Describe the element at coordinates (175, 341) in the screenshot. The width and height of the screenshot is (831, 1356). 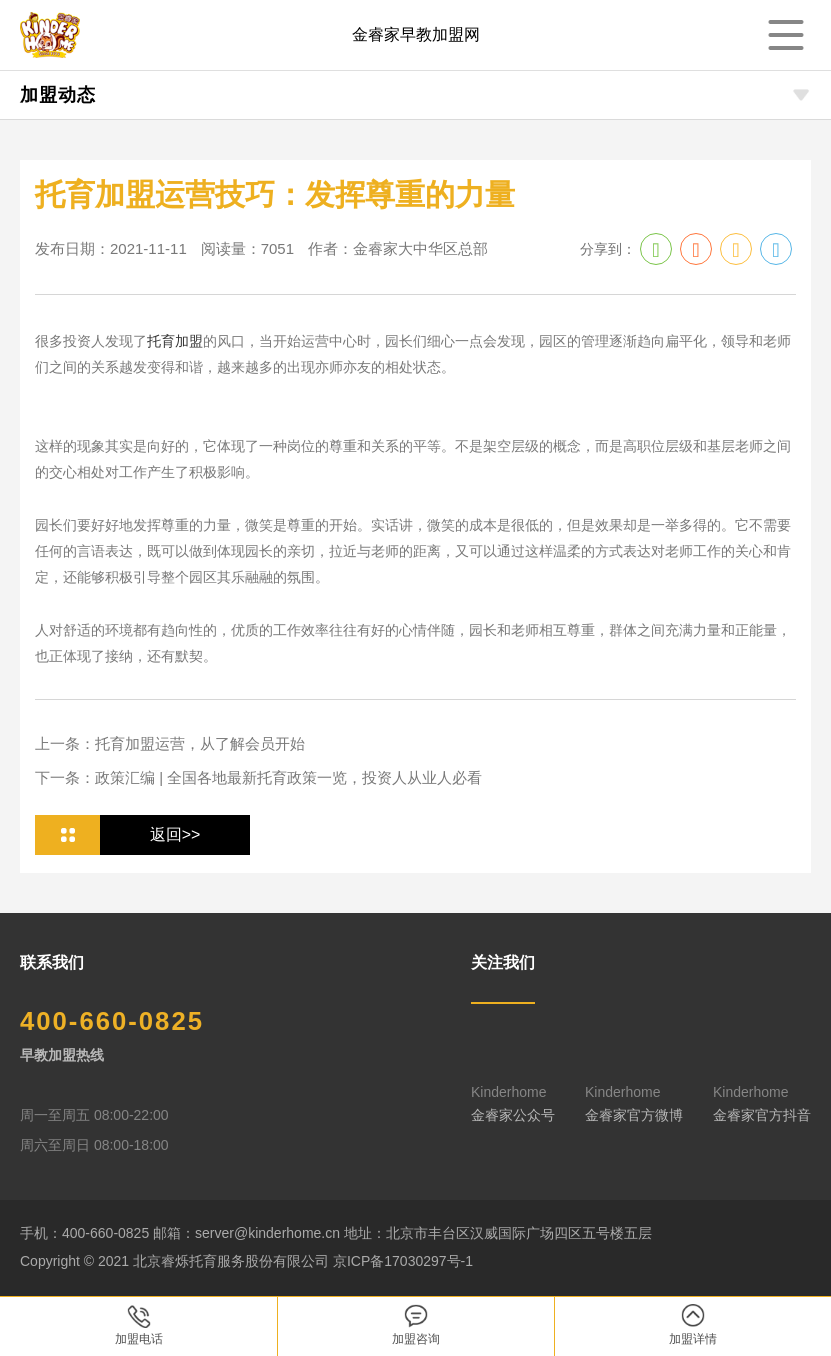
I see `托育加盟` at that location.